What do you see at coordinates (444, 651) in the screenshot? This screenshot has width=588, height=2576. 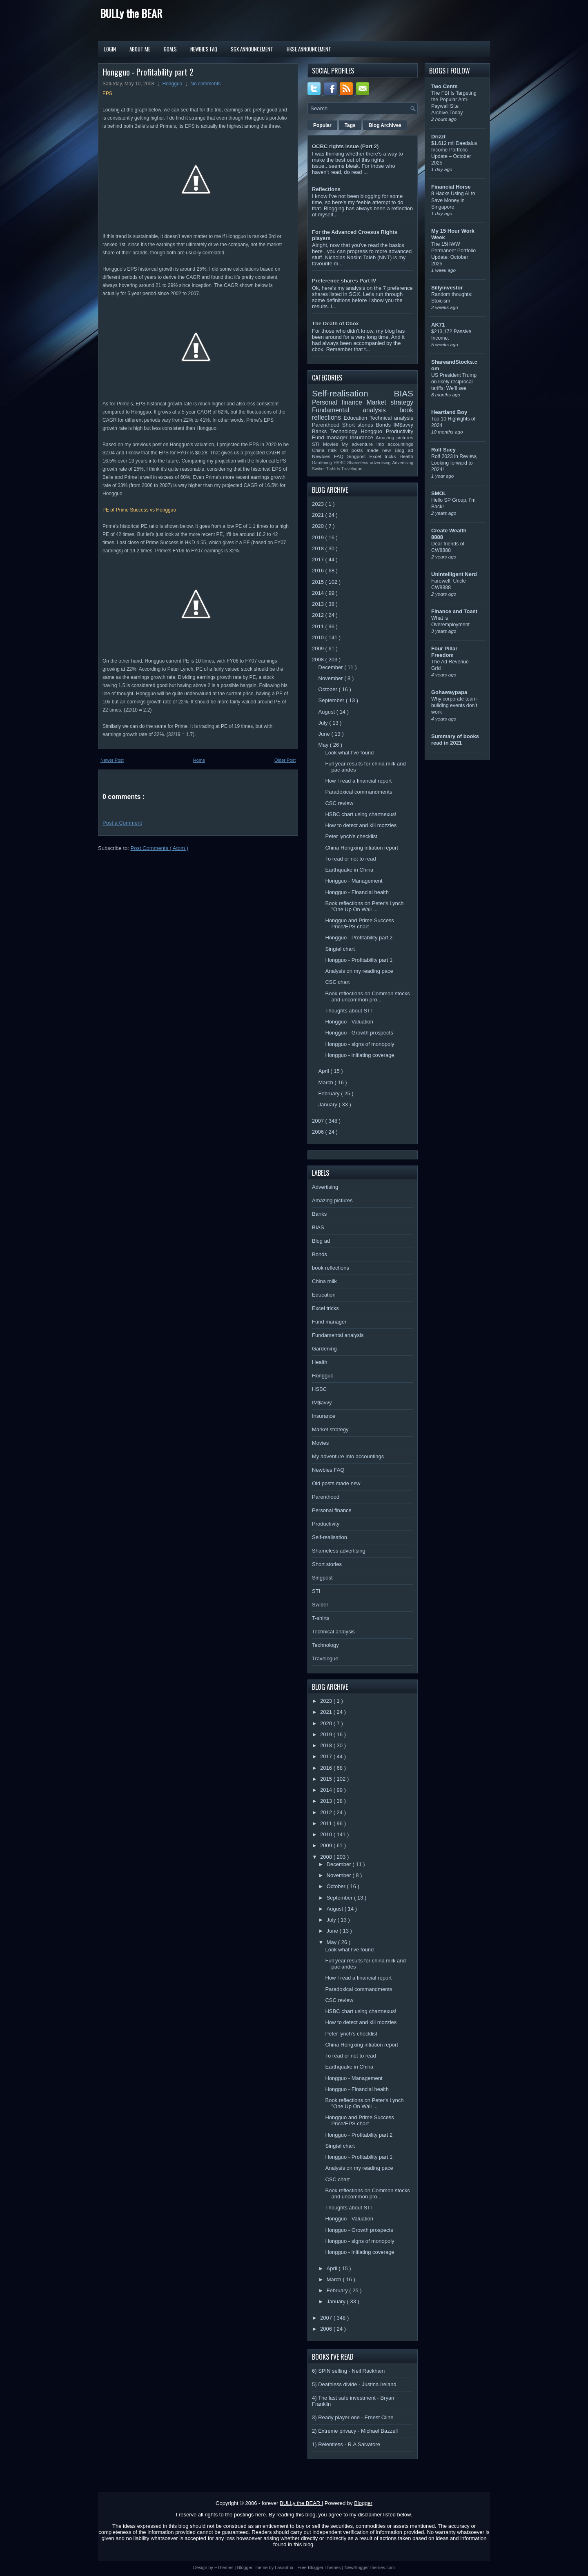 I see `Four Pillar Freedom` at bounding box center [444, 651].